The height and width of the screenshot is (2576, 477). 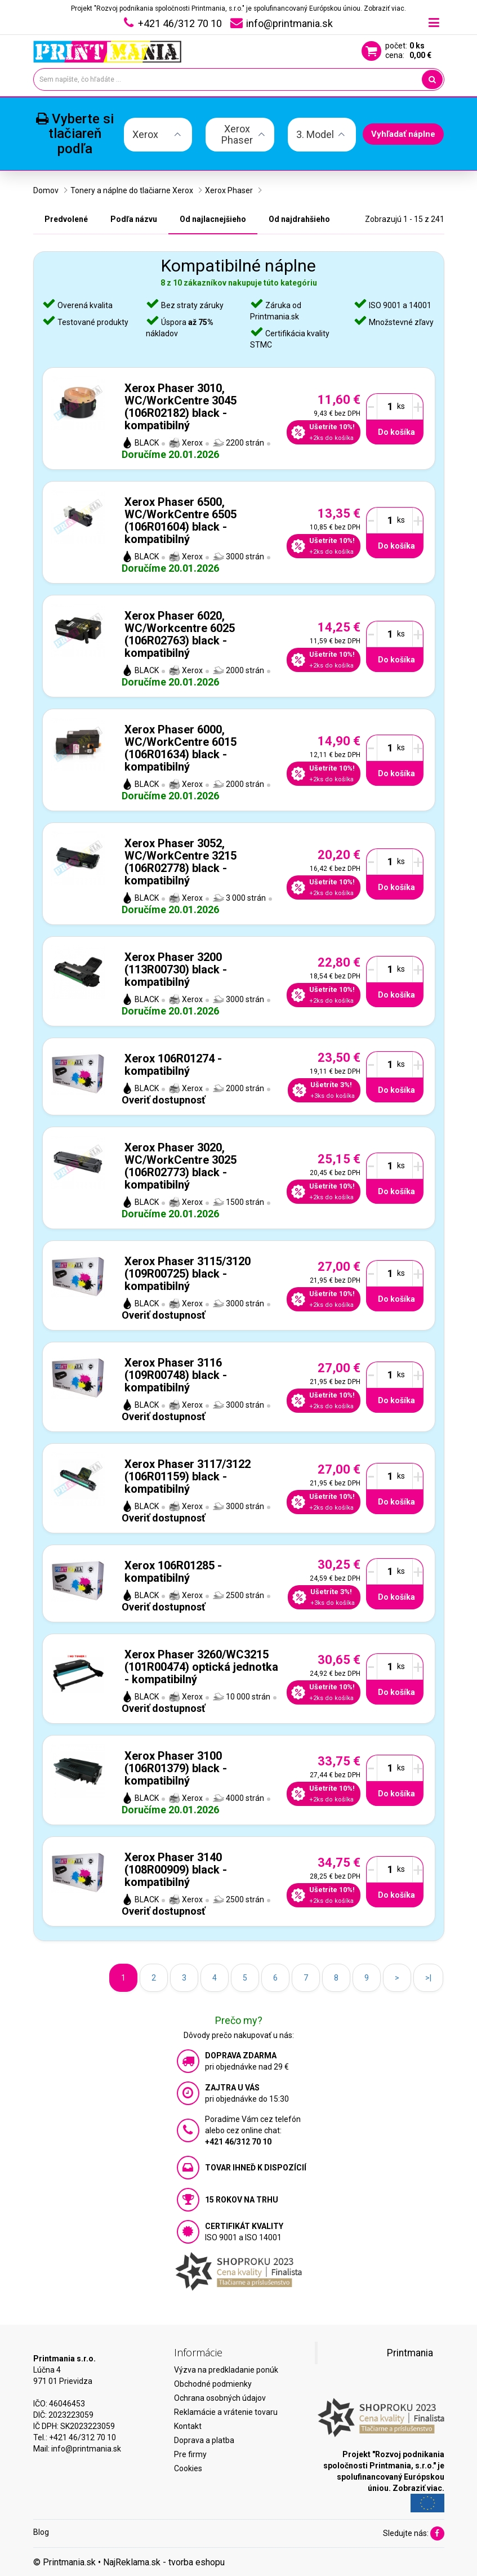 What do you see at coordinates (188, 2468) in the screenshot?
I see `Cookies` at bounding box center [188, 2468].